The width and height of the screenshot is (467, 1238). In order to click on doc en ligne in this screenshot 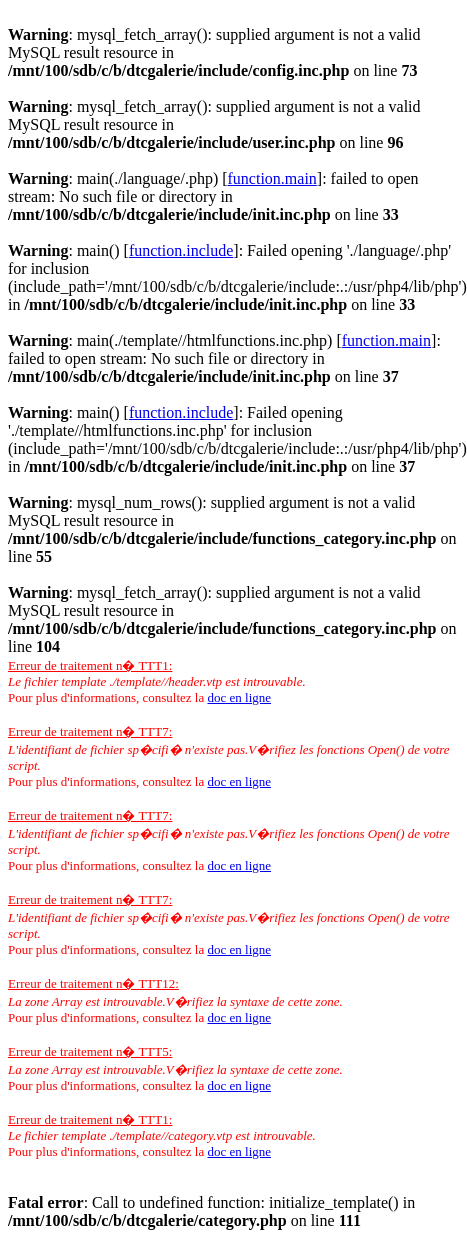, I will do `click(239, 697)`.